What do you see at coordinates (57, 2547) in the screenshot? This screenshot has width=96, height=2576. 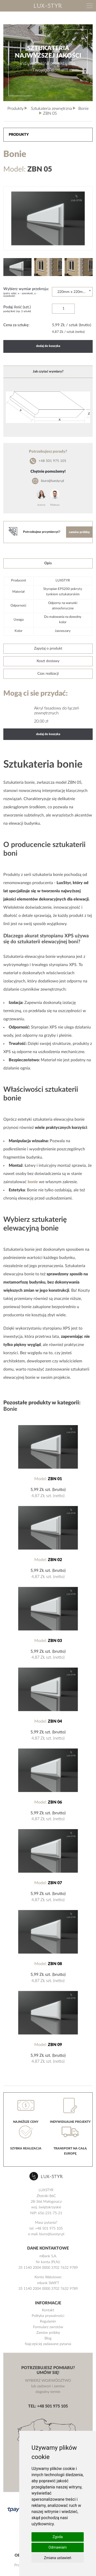 I see `Odmawiam [button]` at bounding box center [57, 2547].